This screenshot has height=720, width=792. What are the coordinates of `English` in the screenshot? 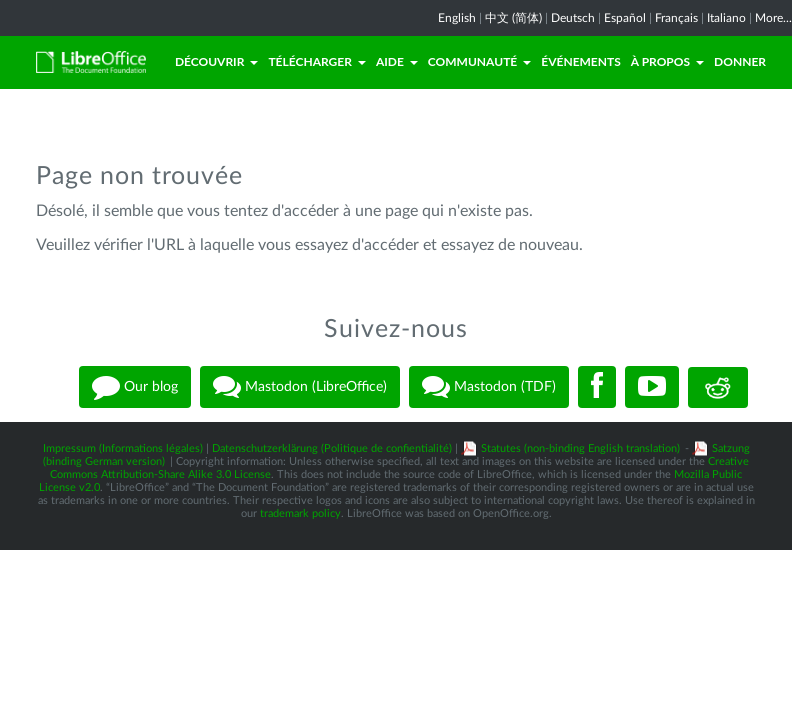 It's located at (457, 18).